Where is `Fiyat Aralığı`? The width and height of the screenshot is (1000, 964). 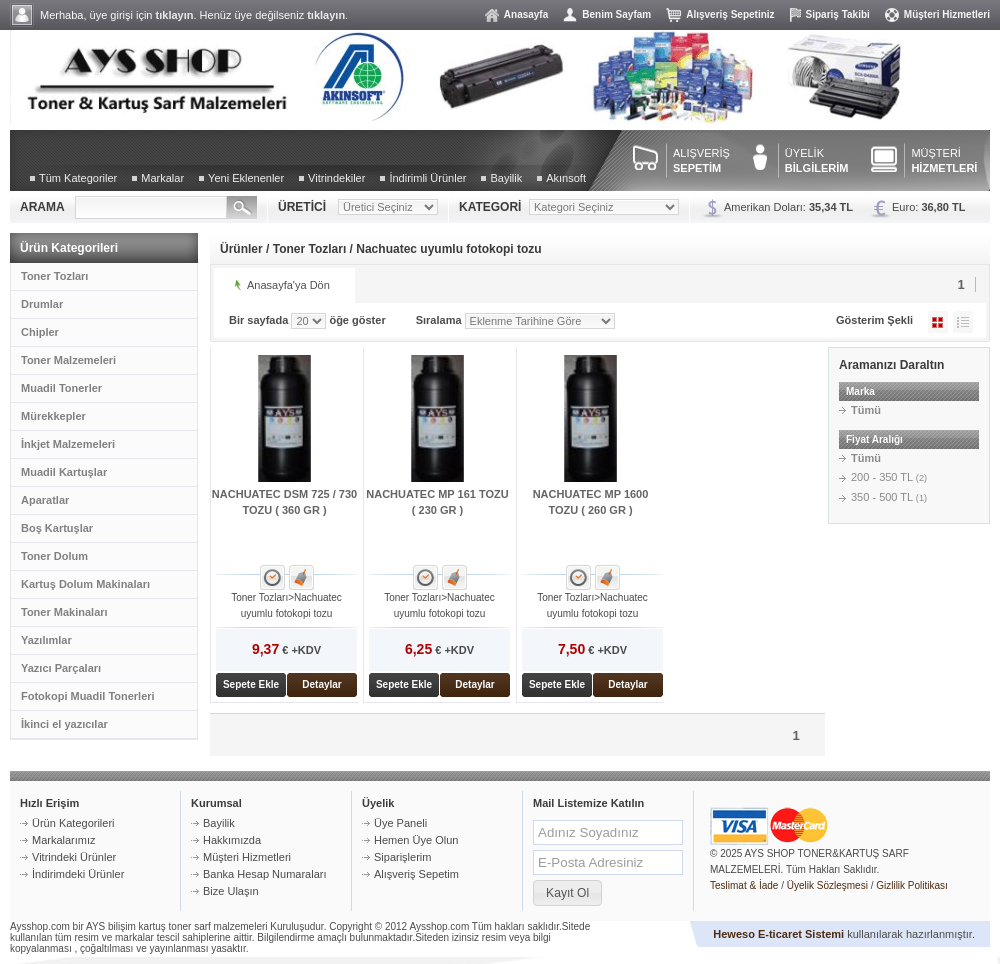
Fiyat Aralığı is located at coordinates (874, 439).